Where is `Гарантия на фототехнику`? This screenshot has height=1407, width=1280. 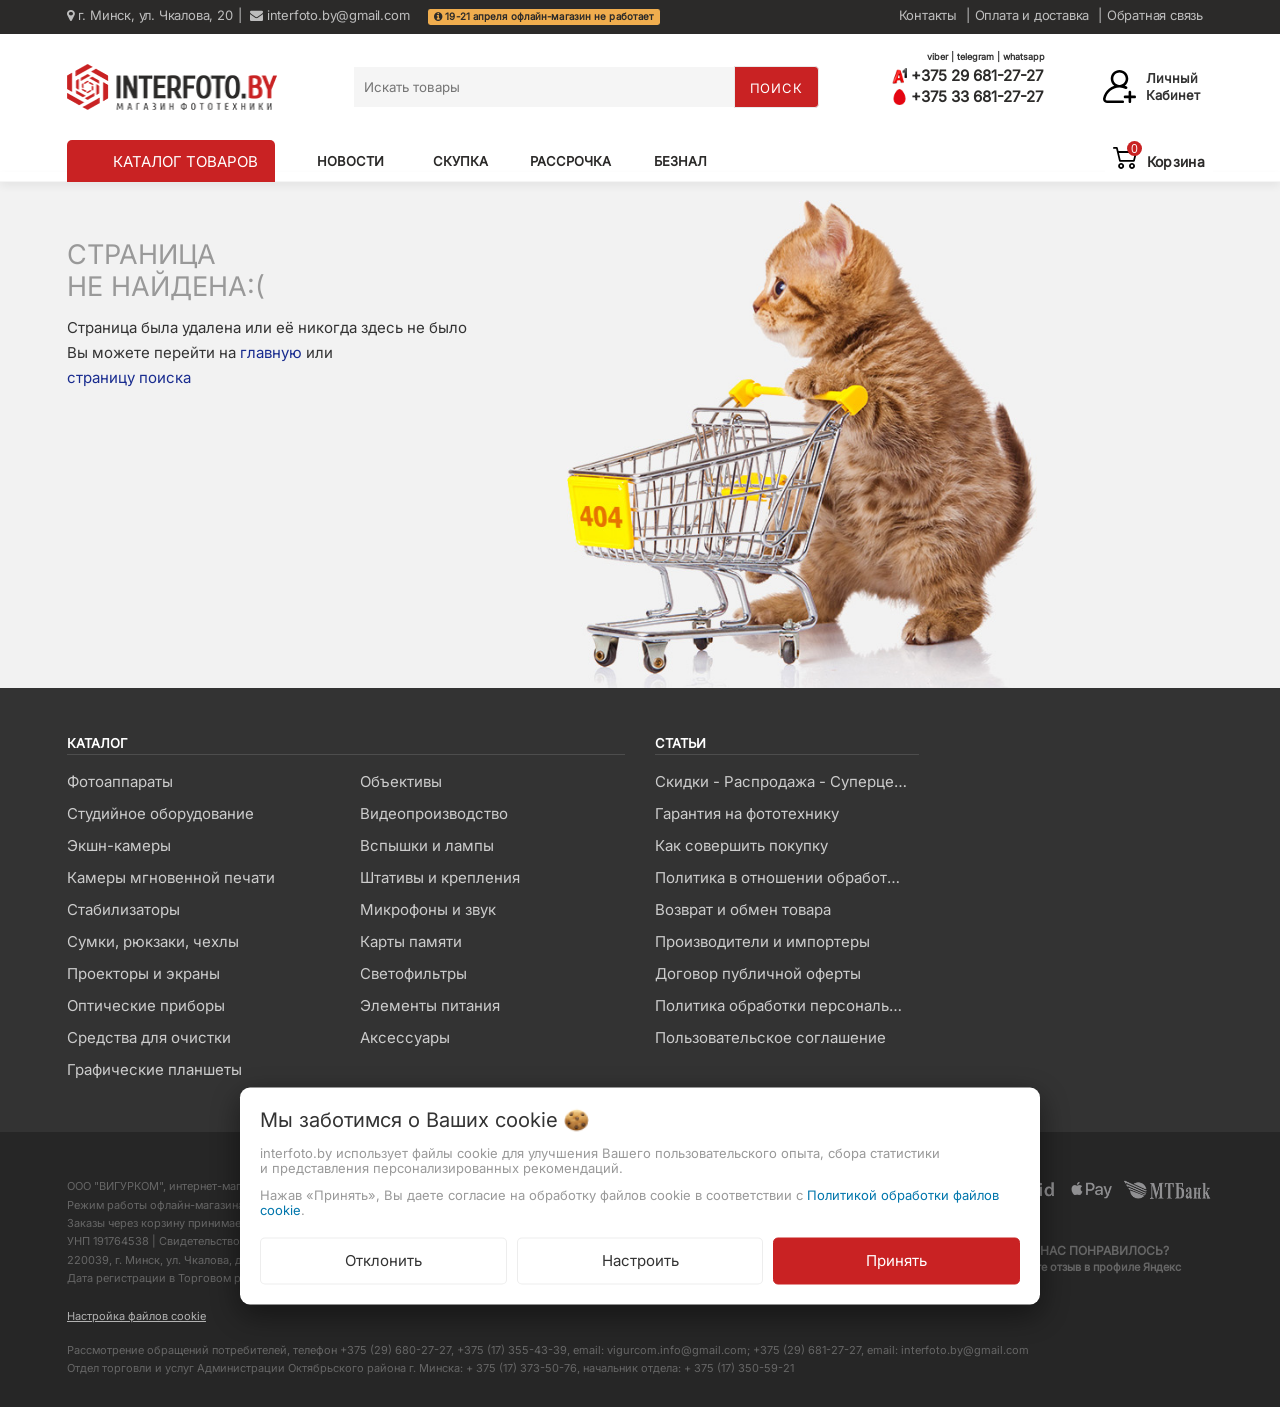
Гарантия на фототехнику is located at coordinates (747, 813).